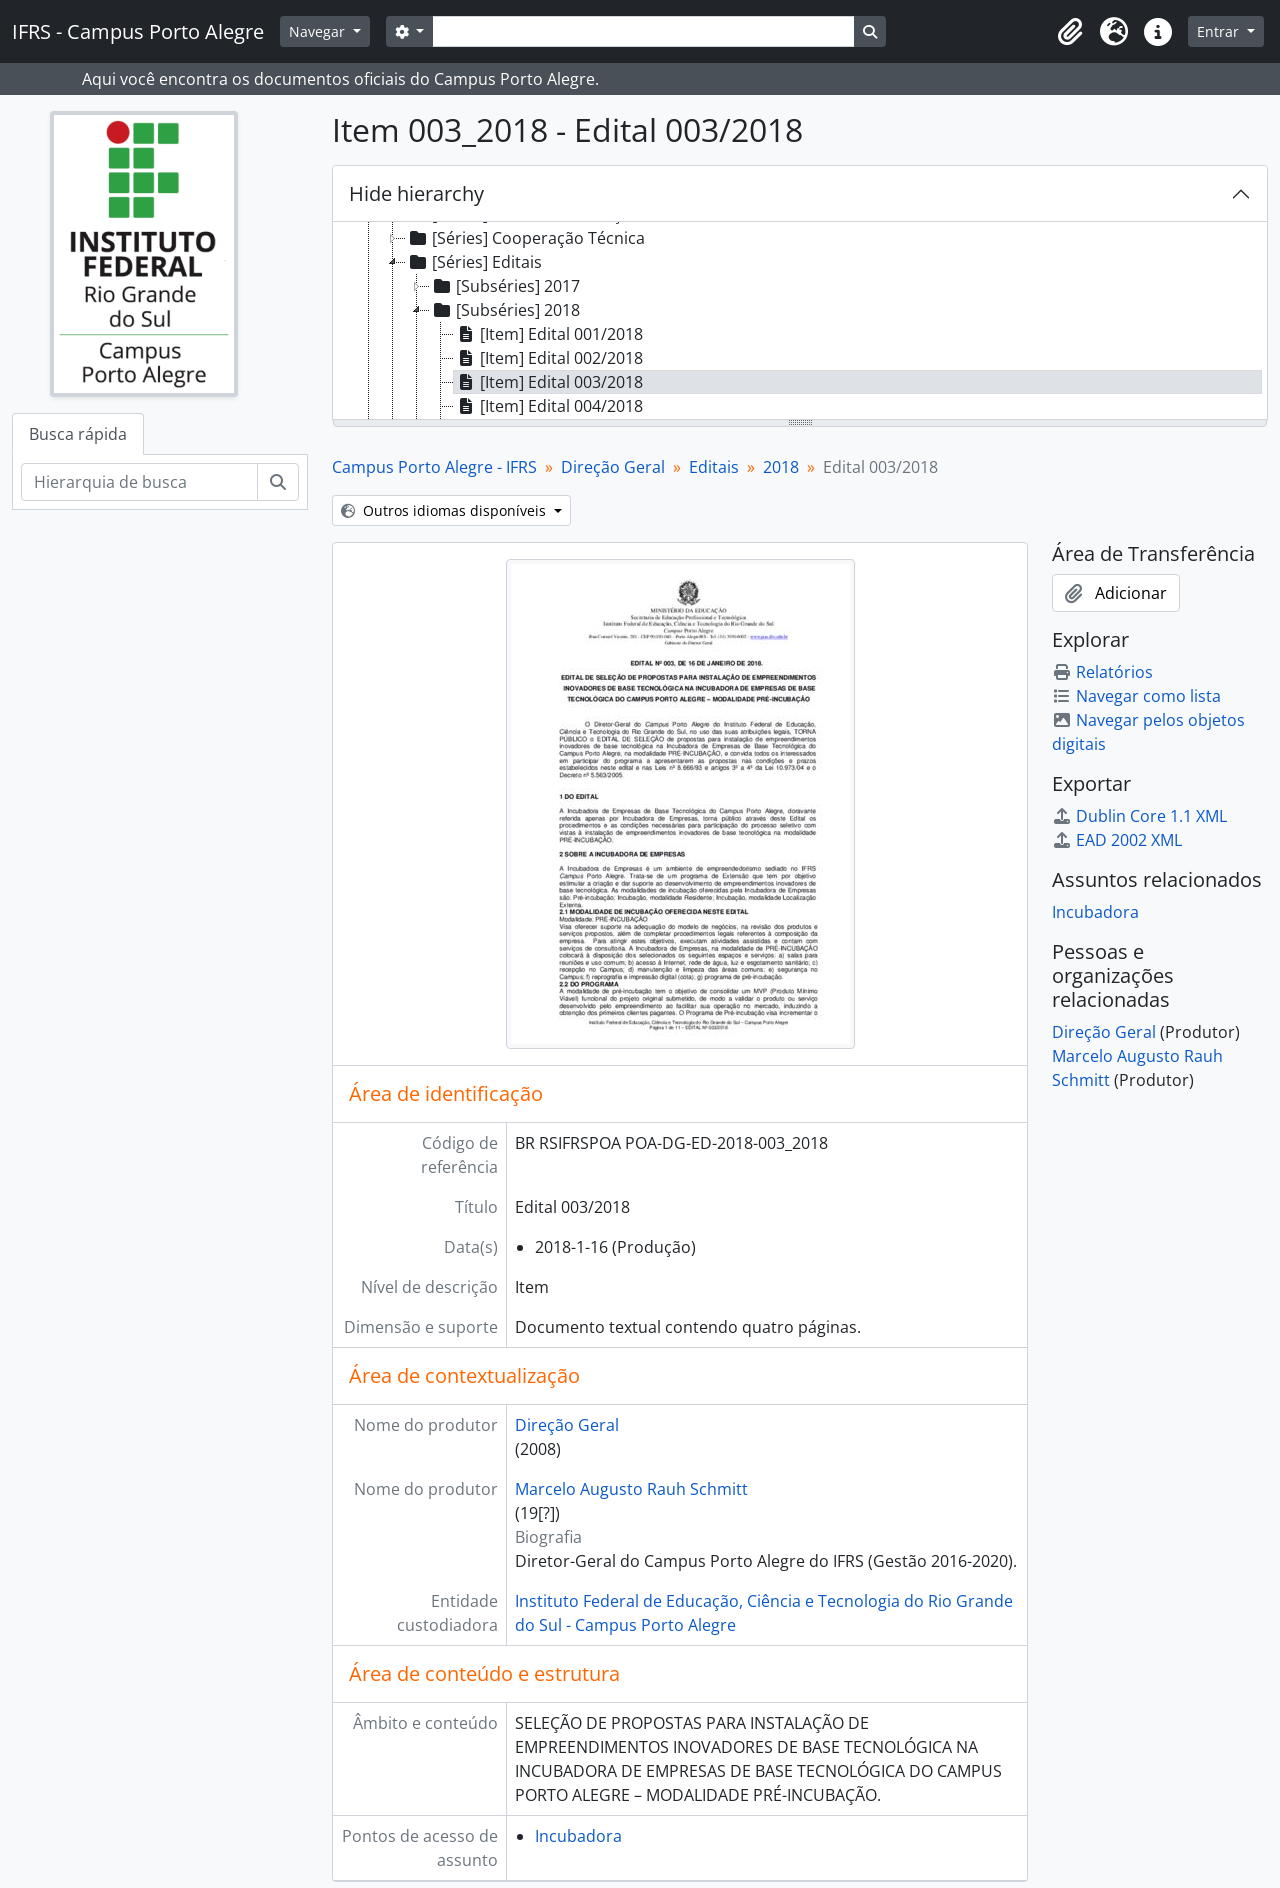 The image size is (1280, 1888). What do you see at coordinates (1139, 816) in the screenshot?
I see `Dublin Core 1.1 XML` at bounding box center [1139, 816].